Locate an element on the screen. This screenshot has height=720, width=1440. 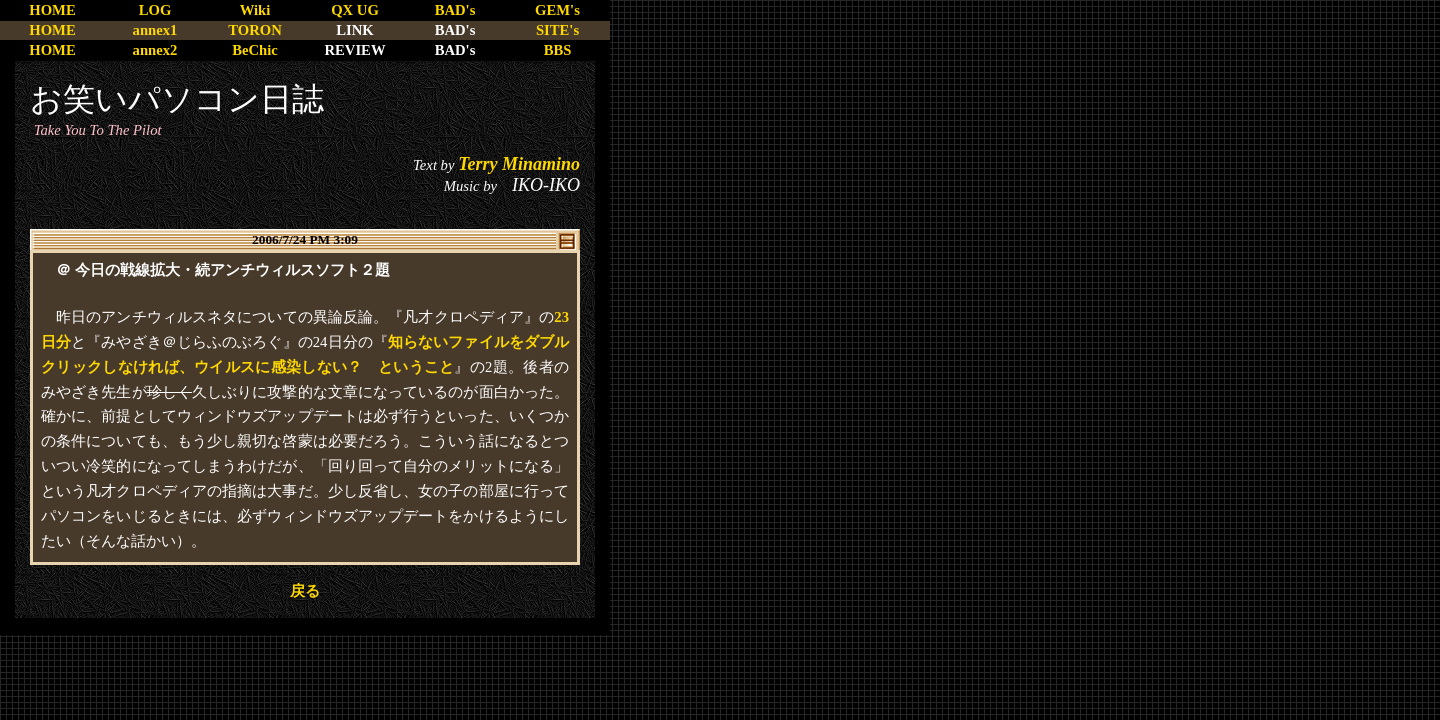
BBS is located at coordinates (558, 50).